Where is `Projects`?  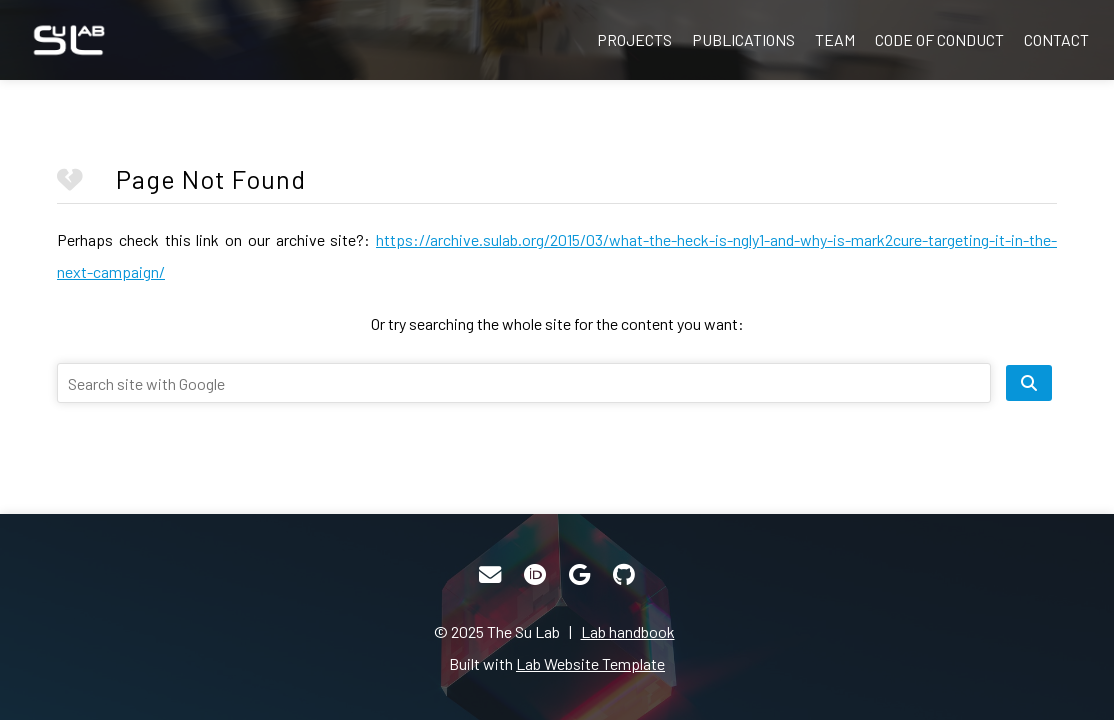
Projects is located at coordinates (634, 39).